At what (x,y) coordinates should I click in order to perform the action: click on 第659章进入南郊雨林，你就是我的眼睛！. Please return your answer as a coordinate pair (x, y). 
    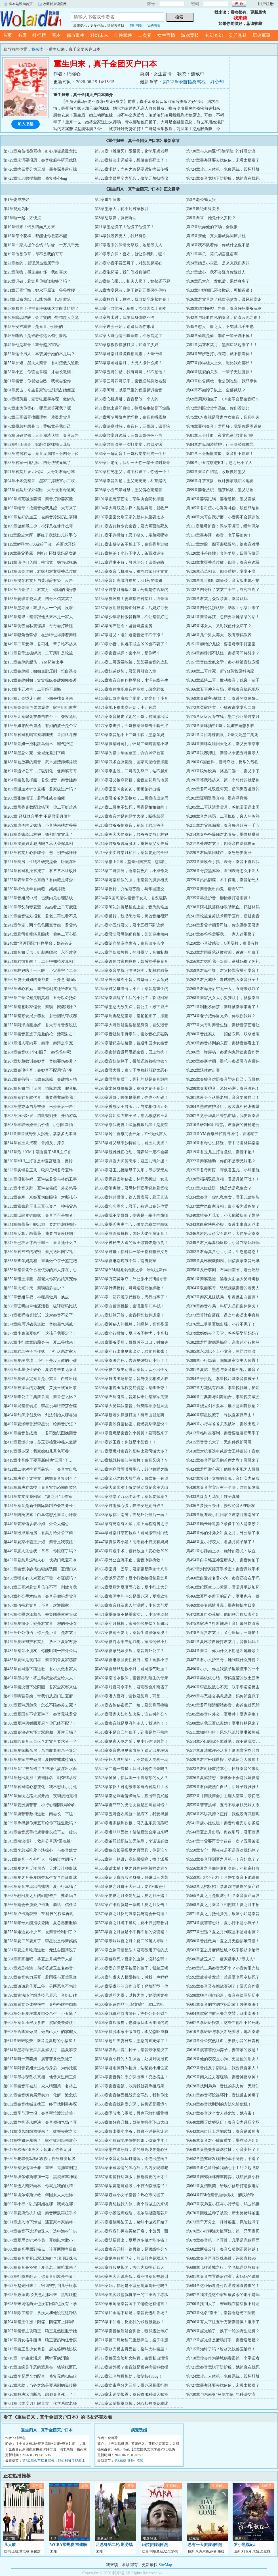
    Looking at the image, I should click on (40, 2186).